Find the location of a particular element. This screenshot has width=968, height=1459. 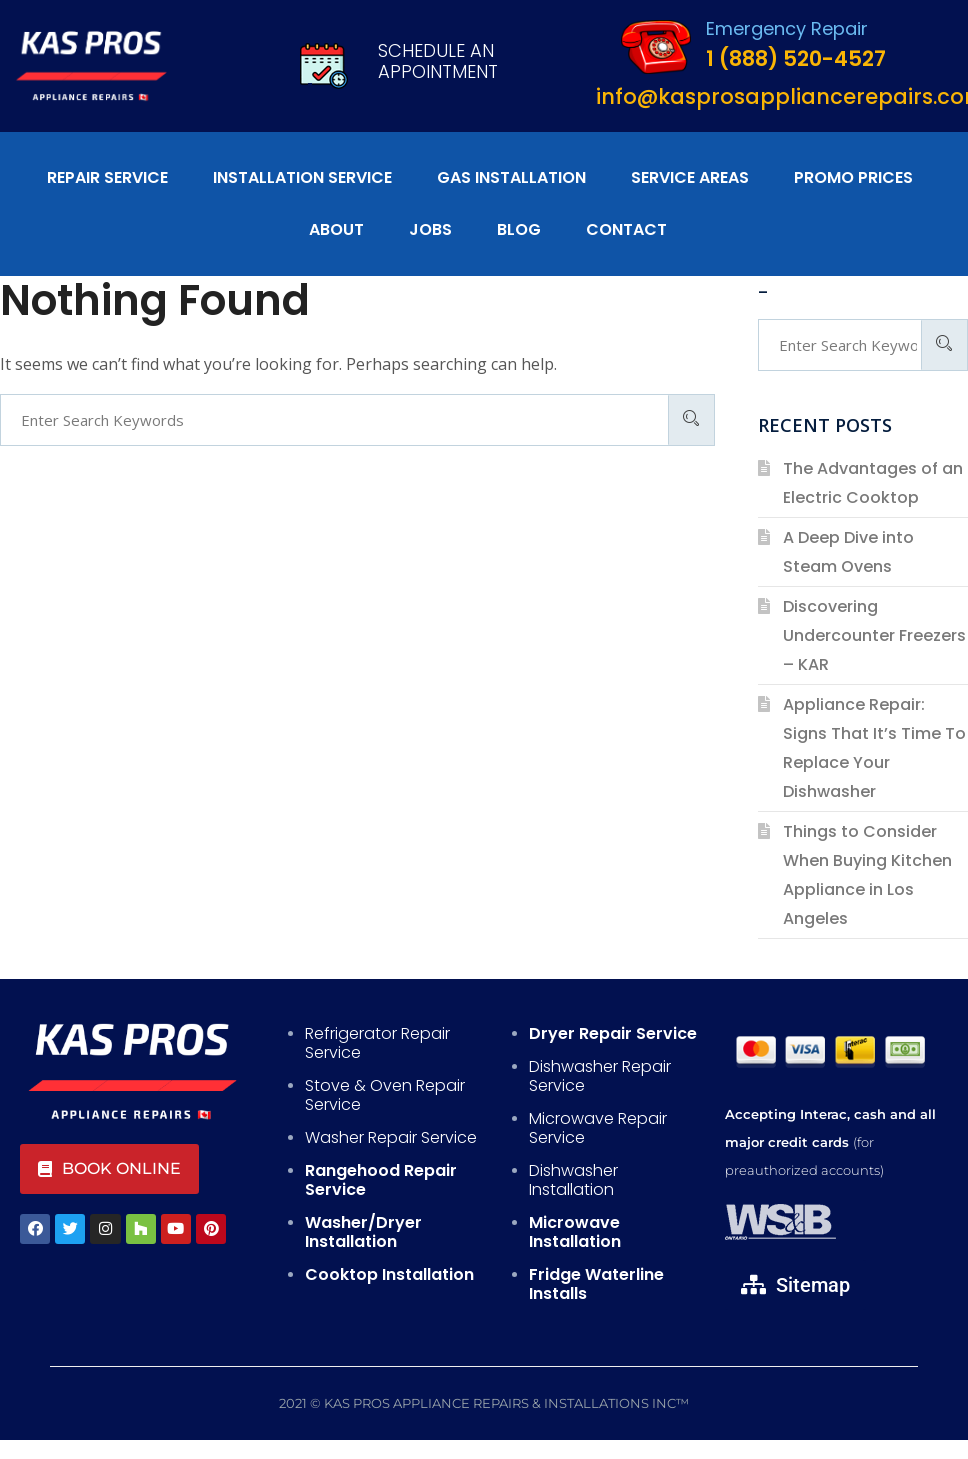

Installation Service is located at coordinates (302, 177).